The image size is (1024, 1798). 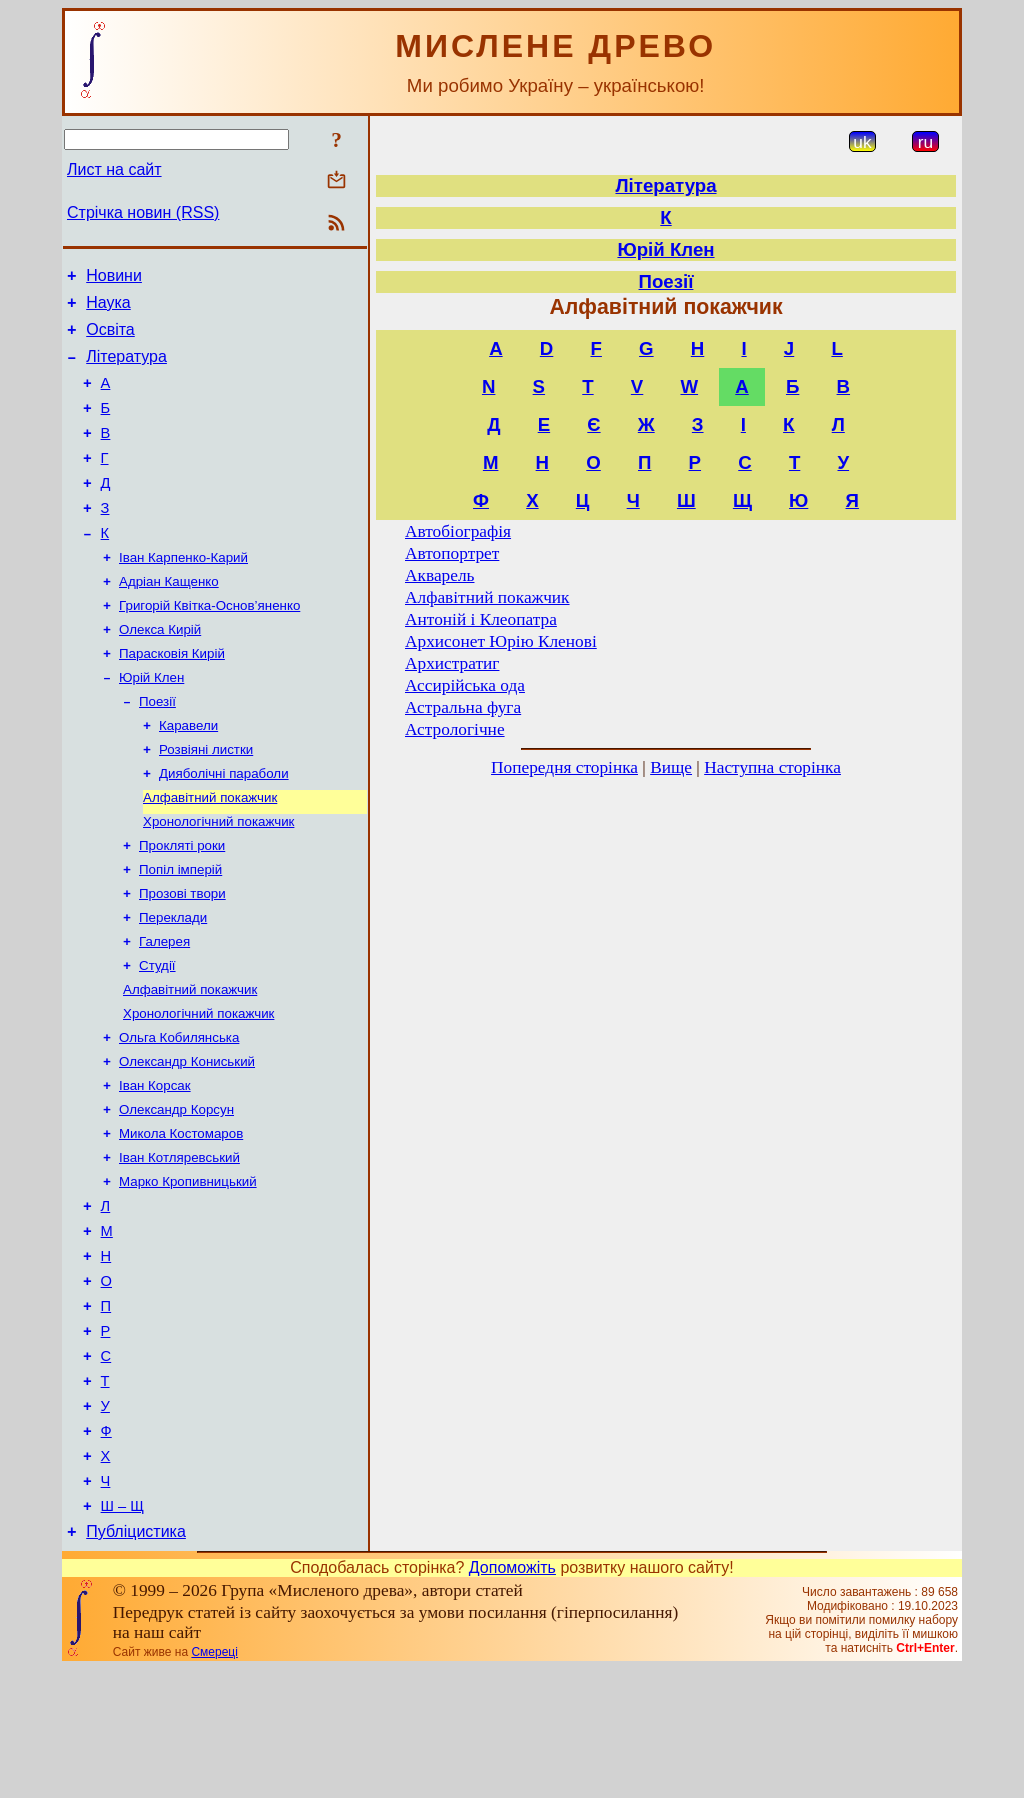 What do you see at coordinates (214, 1781) in the screenshot?
I see `Смереці` at bounding box center [214, 1781].